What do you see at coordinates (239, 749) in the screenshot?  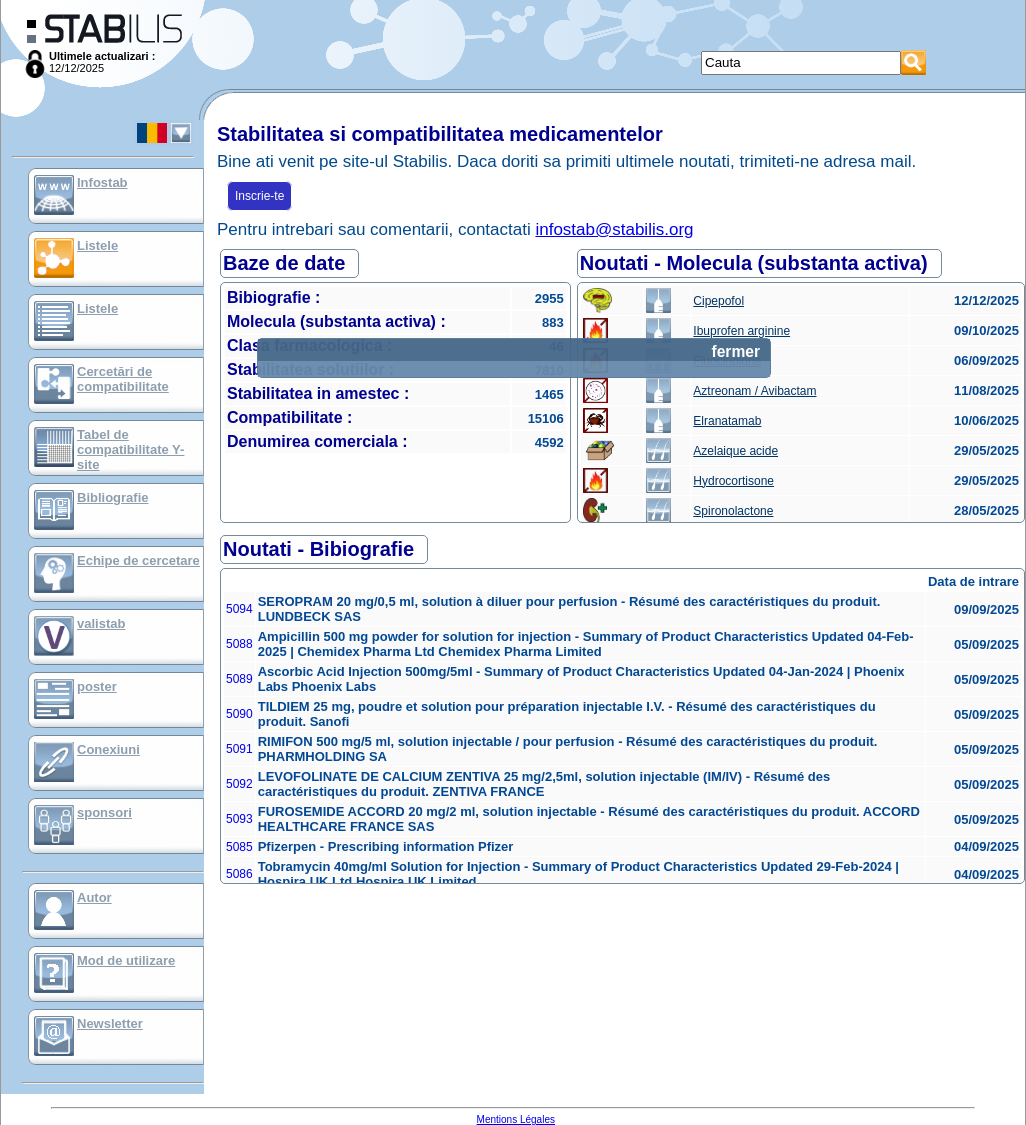 I see `5091` at bounding box center [239, 749].